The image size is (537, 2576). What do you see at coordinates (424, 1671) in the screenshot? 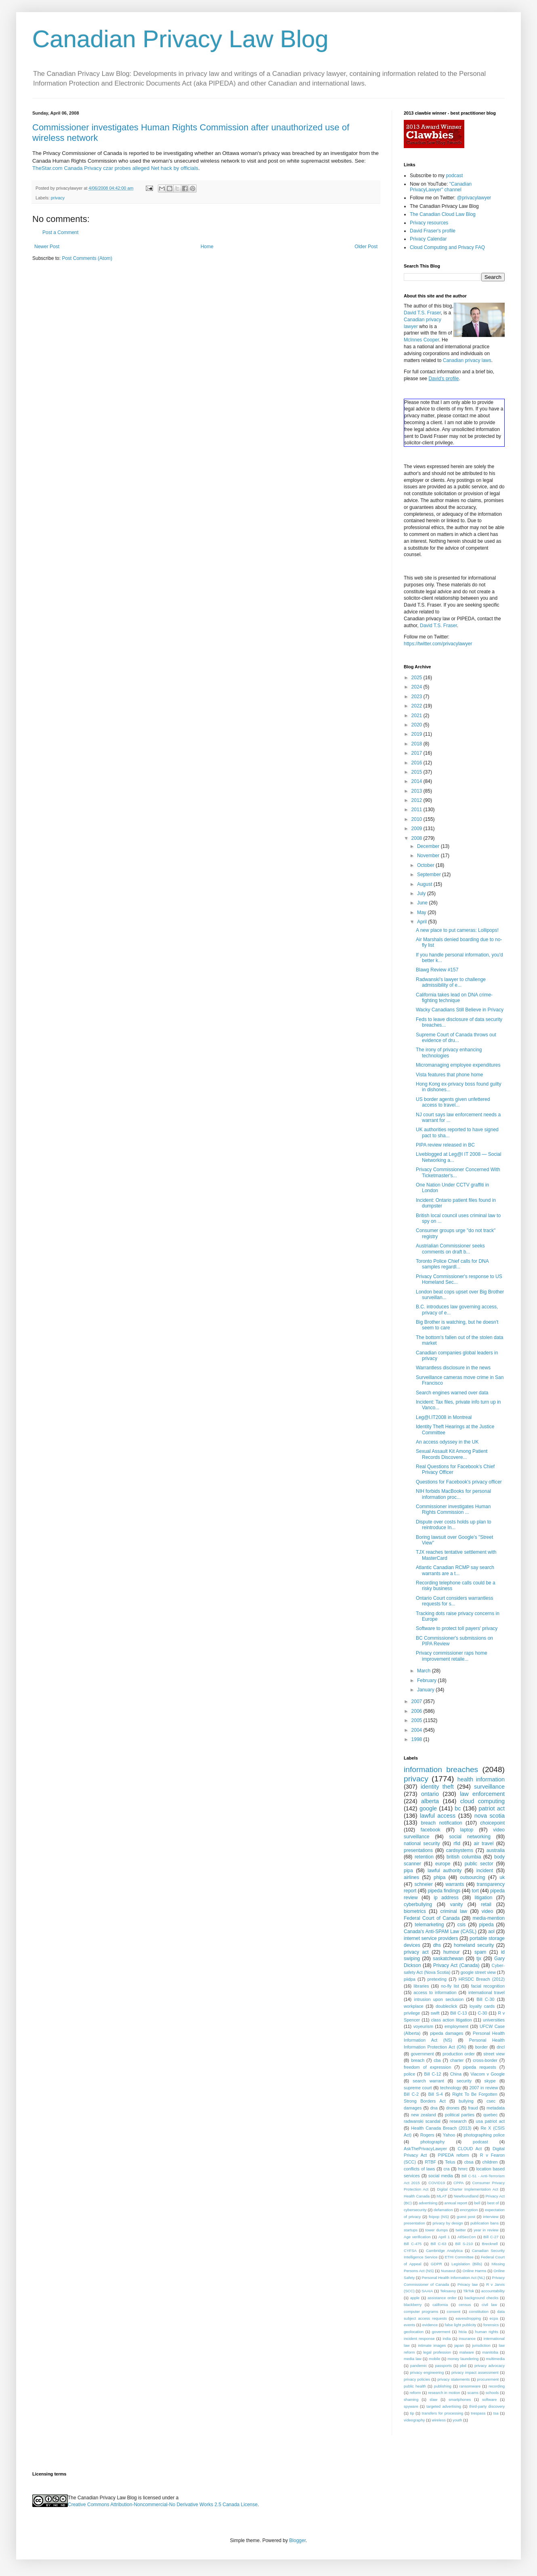
I see `March` at bounding box center [424, 1671].